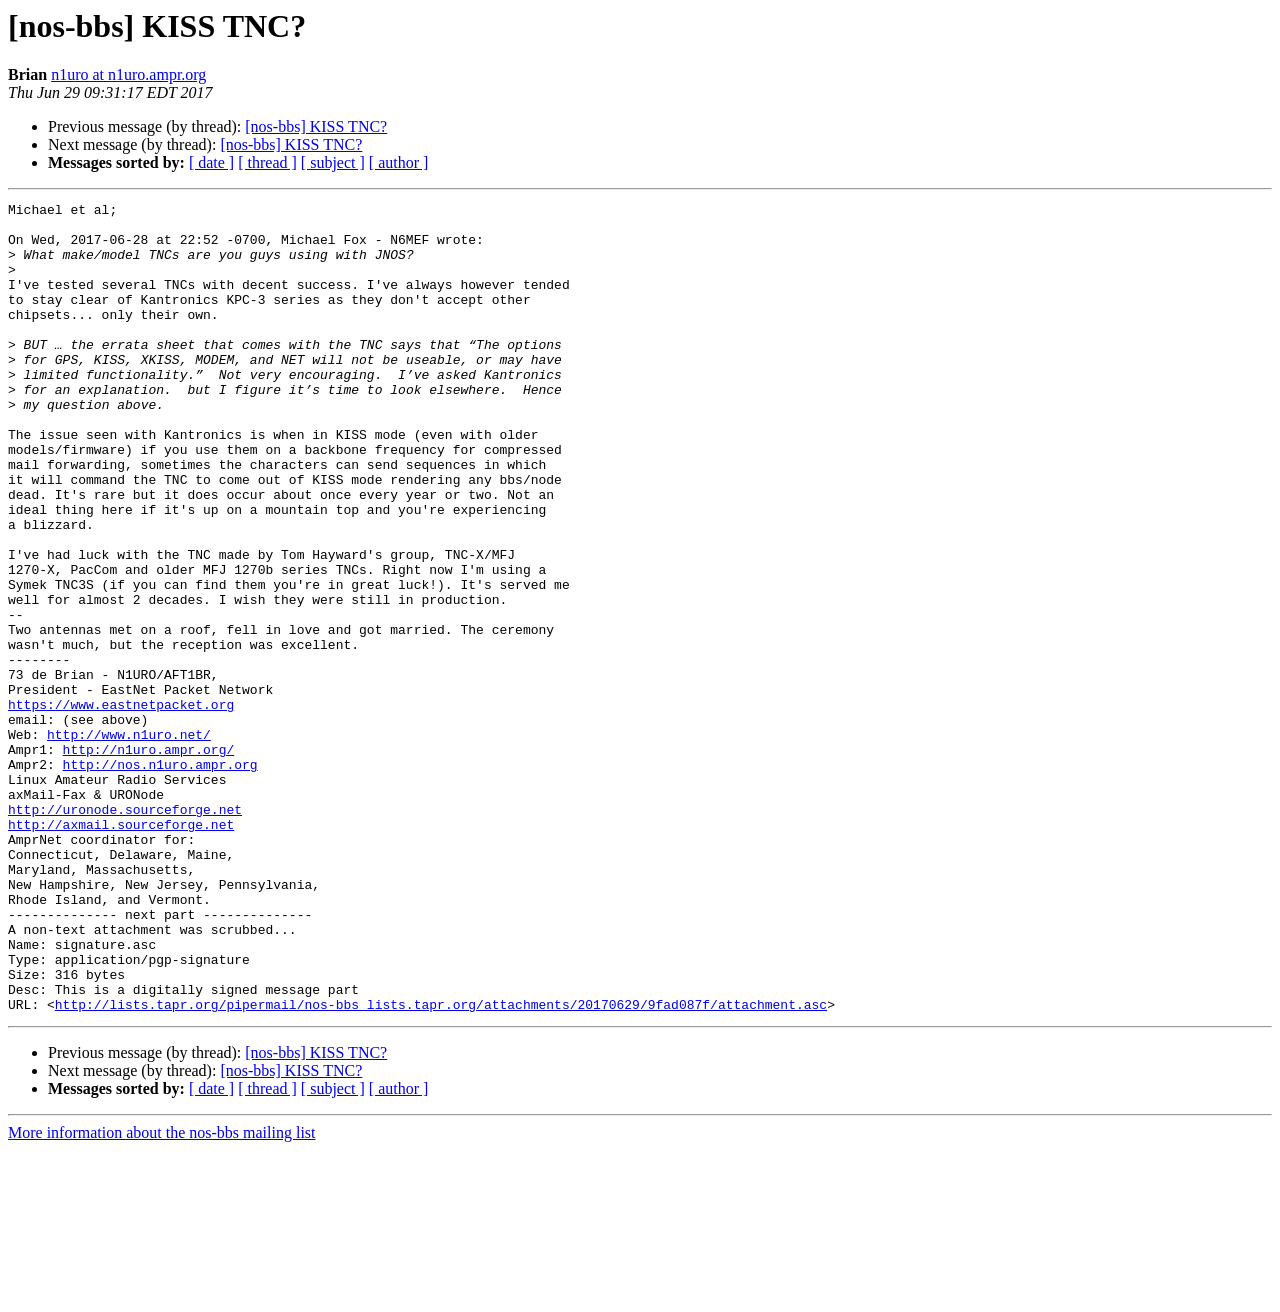 Image resolution: width=1280 pixels, height=1312 pixels. I want to click on http://axmail.sourceforge.net, so click(121, 950).